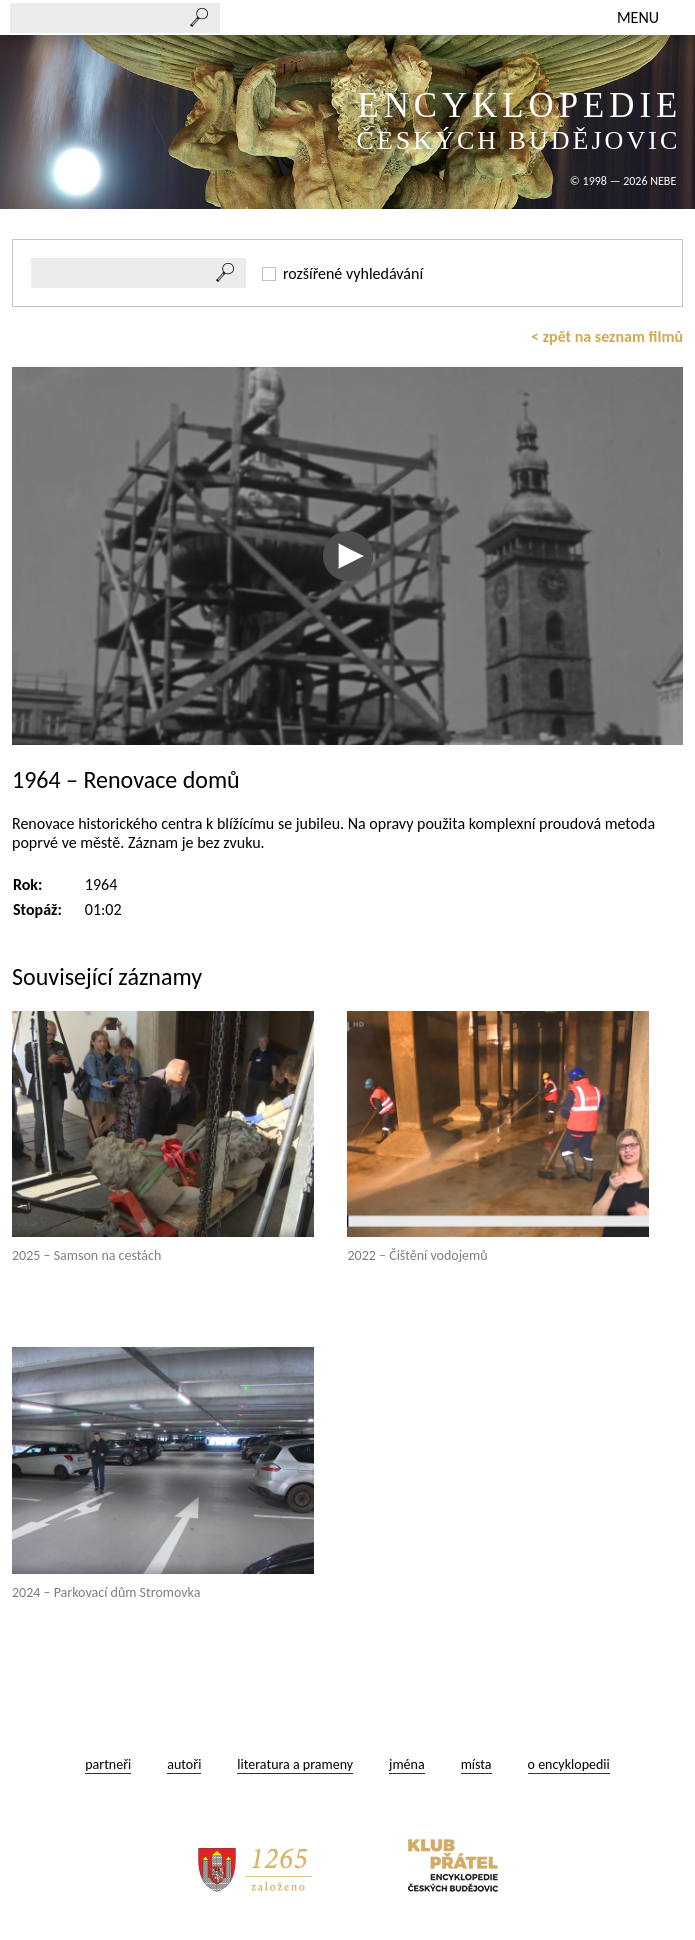 This screenshot has height=1940, width=695. What do you see at coordinates (476, 1764) in the screenshot?
I see `místa` at bounding box center [476, 1764].